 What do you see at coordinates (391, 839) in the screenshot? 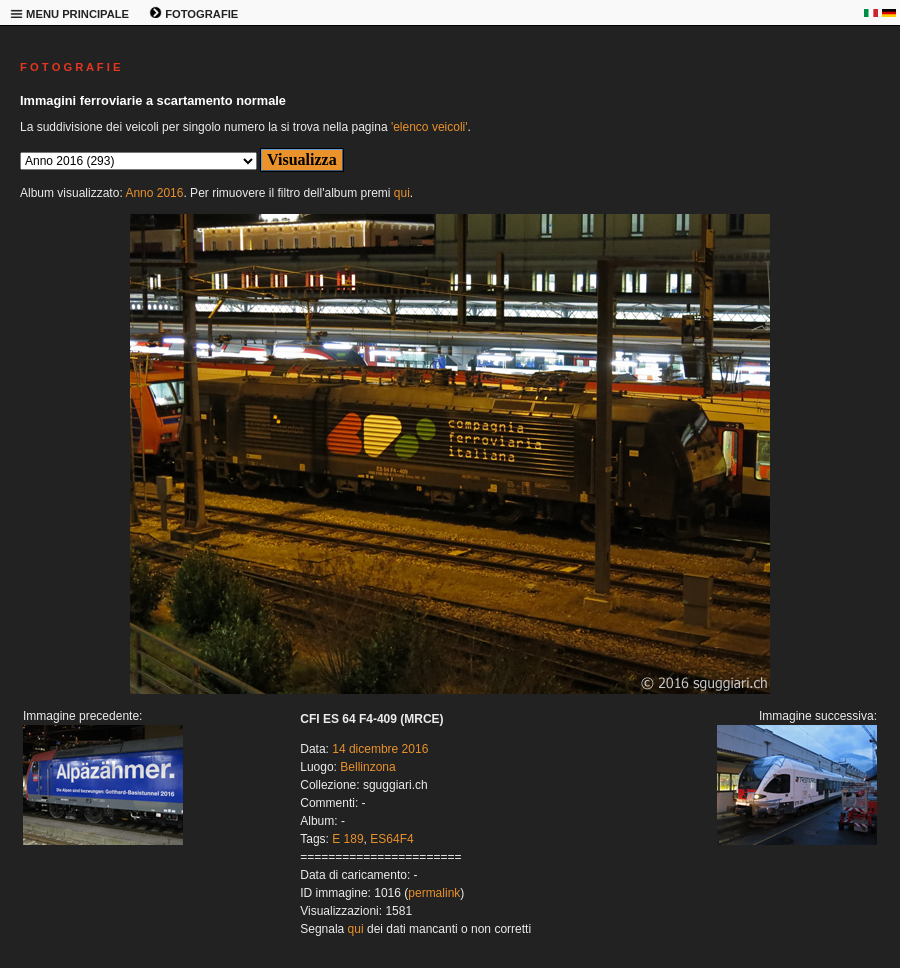
I see `ES64F4` at bounding box center [391, 839].